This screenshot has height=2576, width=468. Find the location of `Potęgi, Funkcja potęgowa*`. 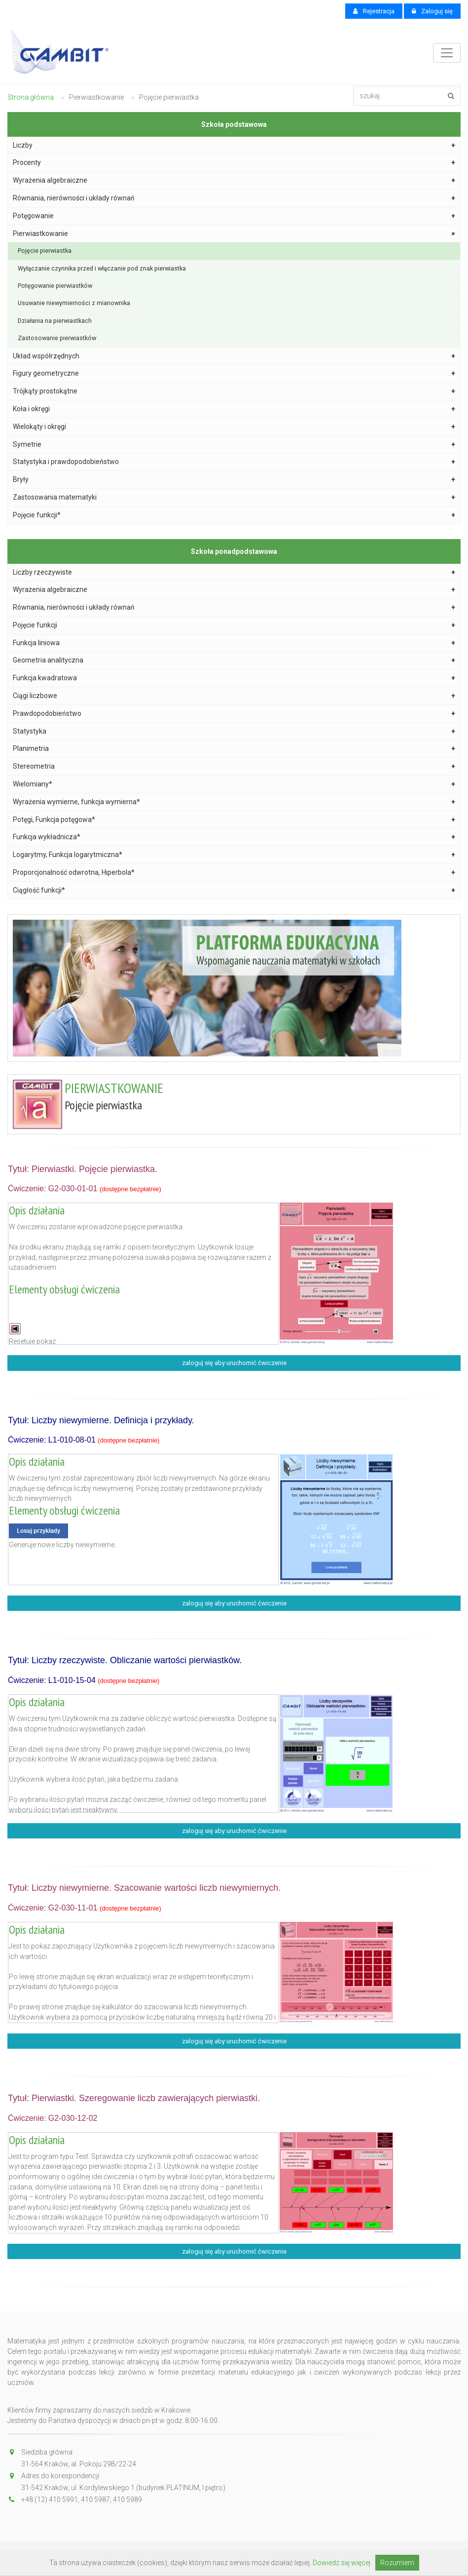

Potęgi, Funkcja potęgowa* is located at coordinates (234, 820).